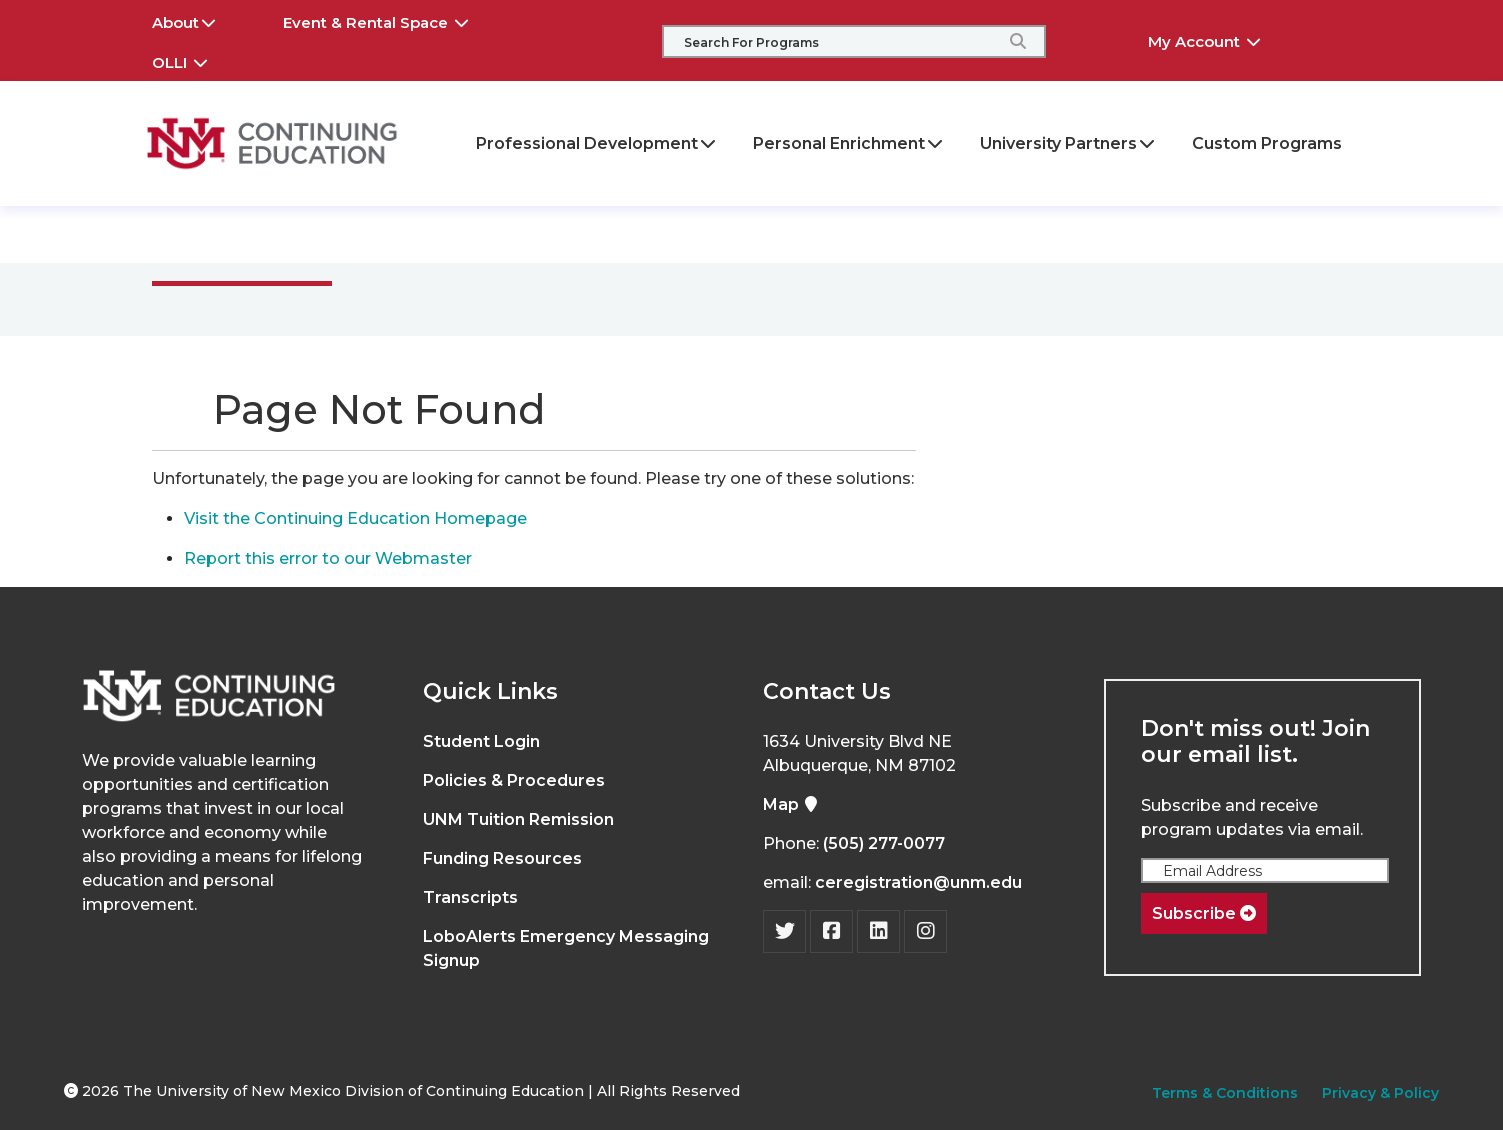 Image resolution: width=1503 pixels, height=1130 pixels. I want to click on Visit the Continuing Education Homepage, so click(355, 518).